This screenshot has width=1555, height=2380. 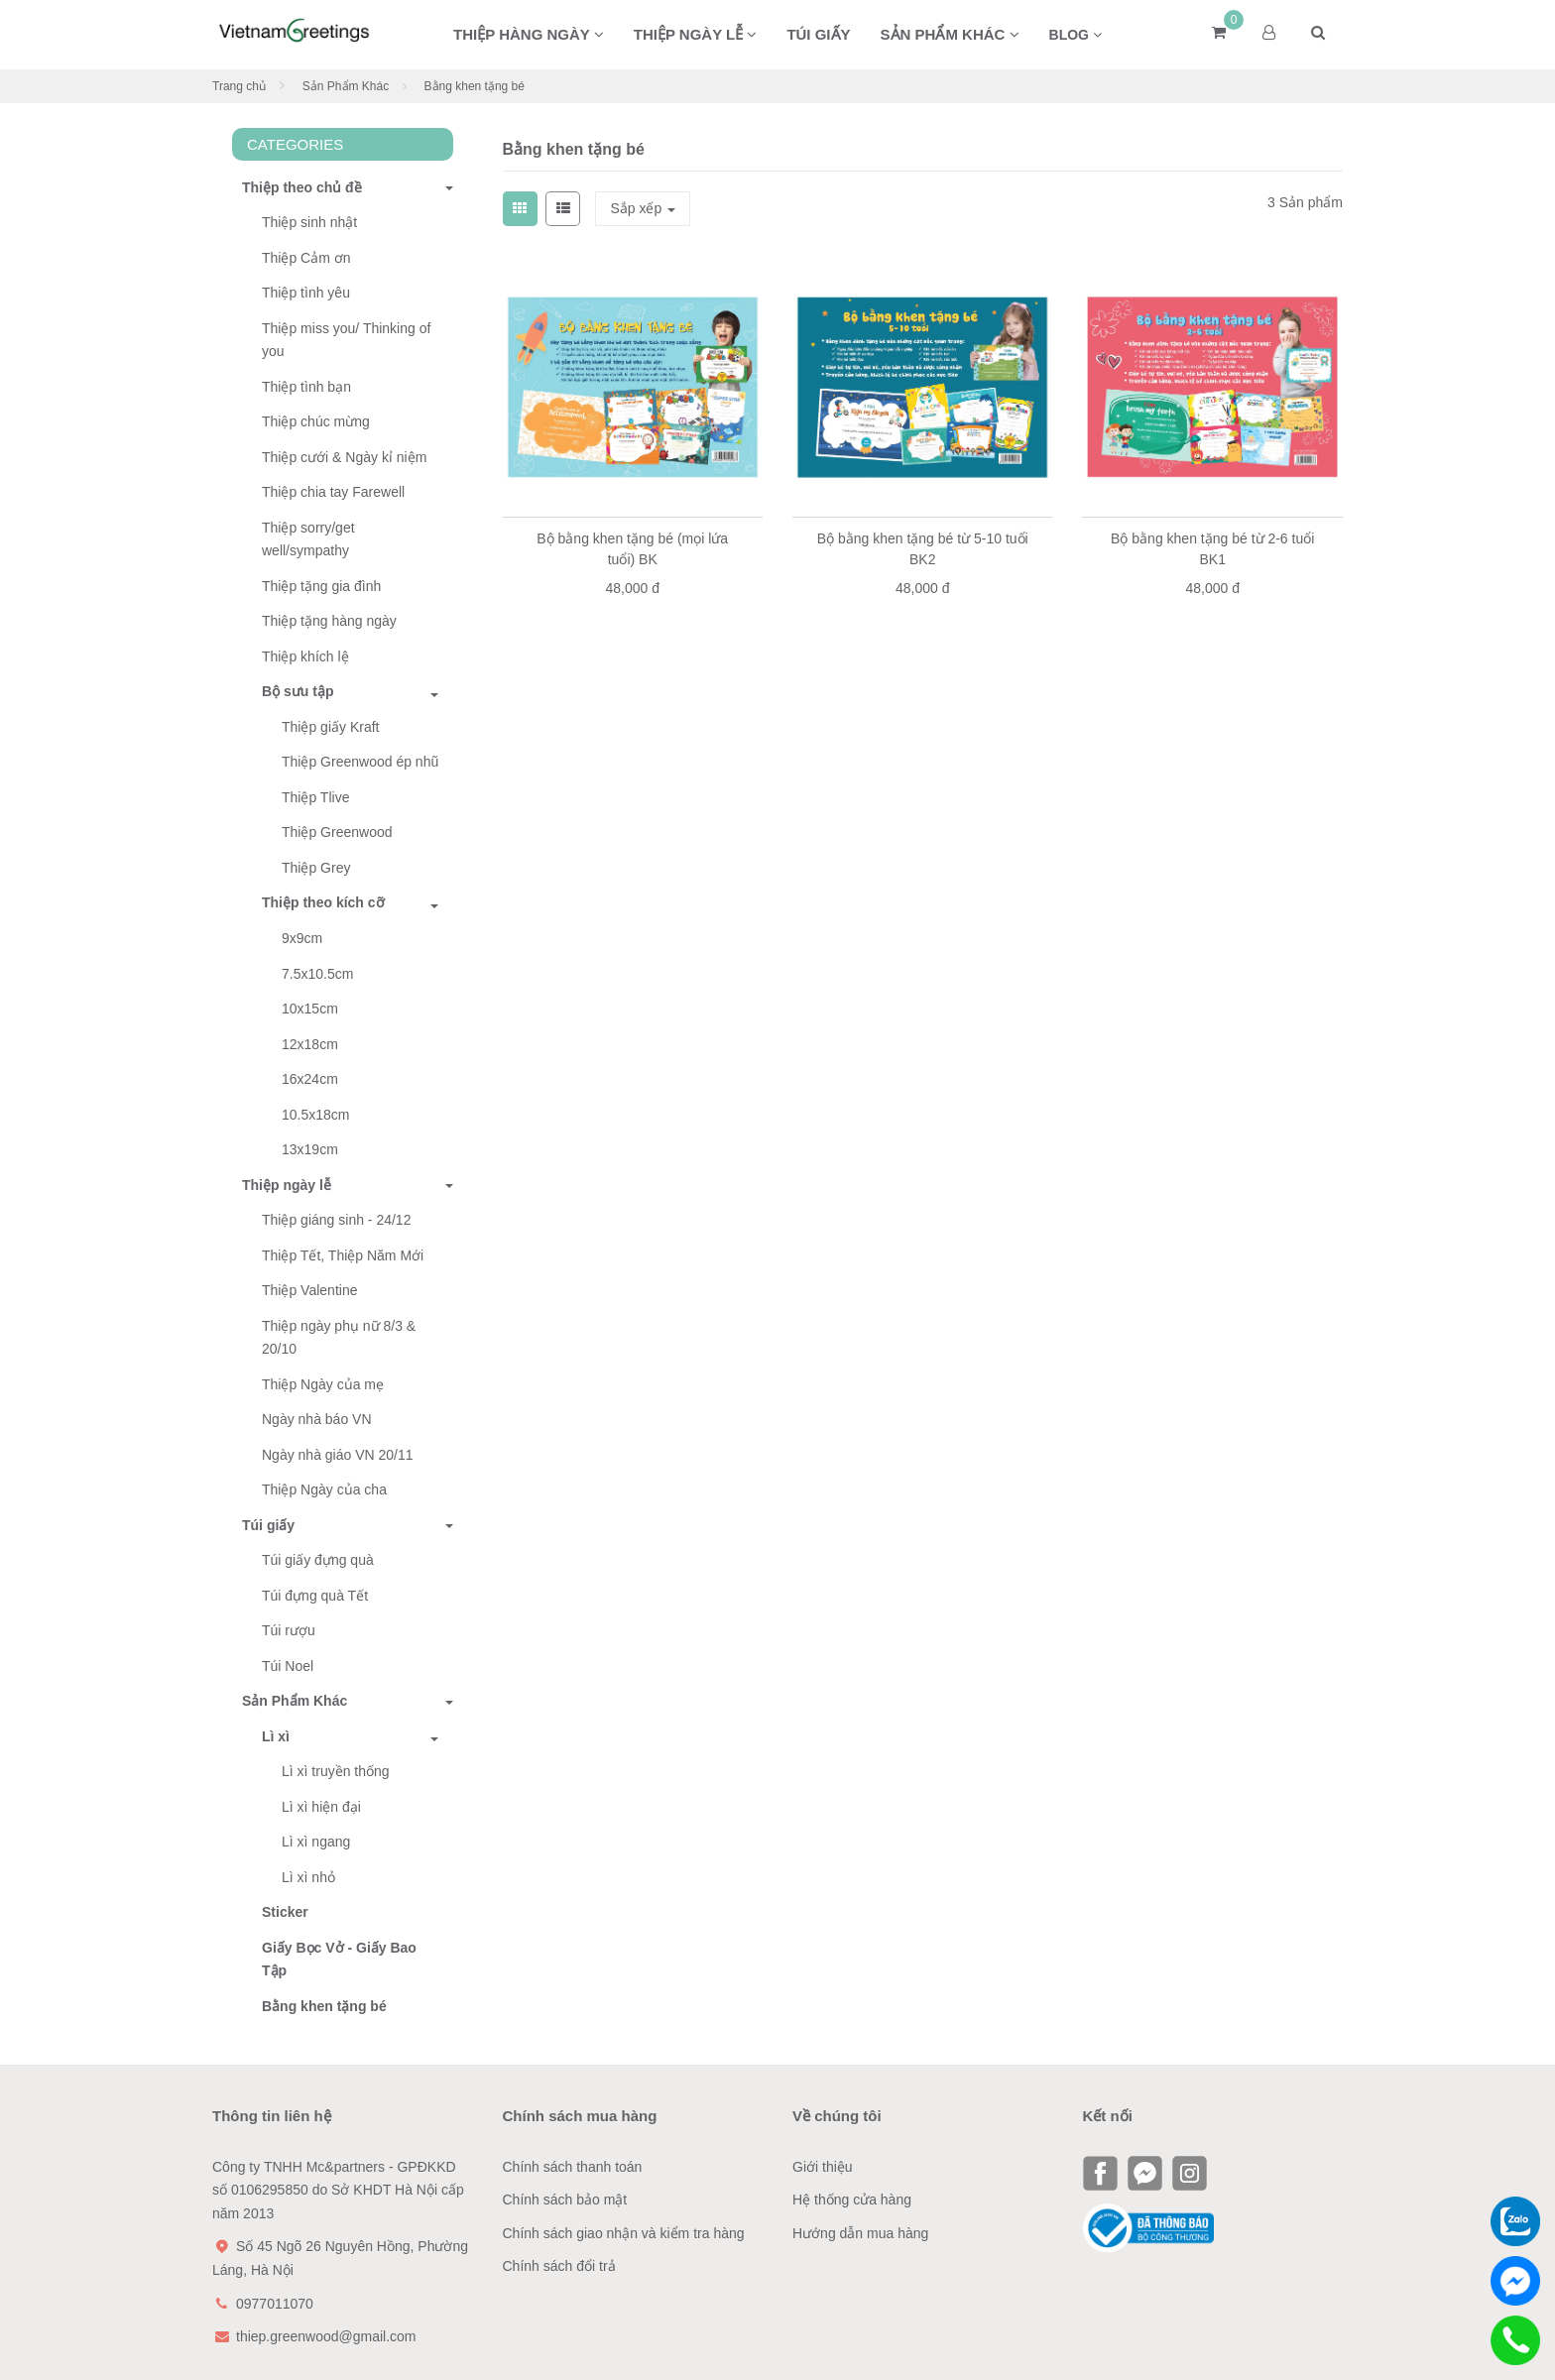 I want to click on Túi Noel, so click(x=287, y=1666).